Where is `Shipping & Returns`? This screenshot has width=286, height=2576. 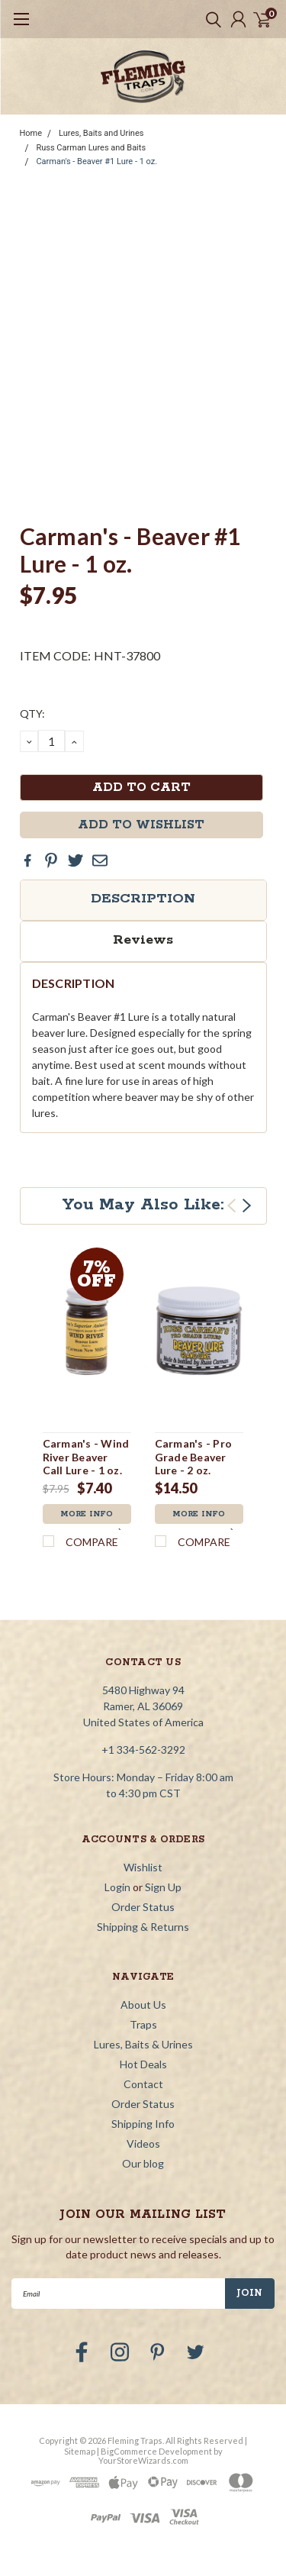
Shipping & Returns is located at coordinates (143, 1926).